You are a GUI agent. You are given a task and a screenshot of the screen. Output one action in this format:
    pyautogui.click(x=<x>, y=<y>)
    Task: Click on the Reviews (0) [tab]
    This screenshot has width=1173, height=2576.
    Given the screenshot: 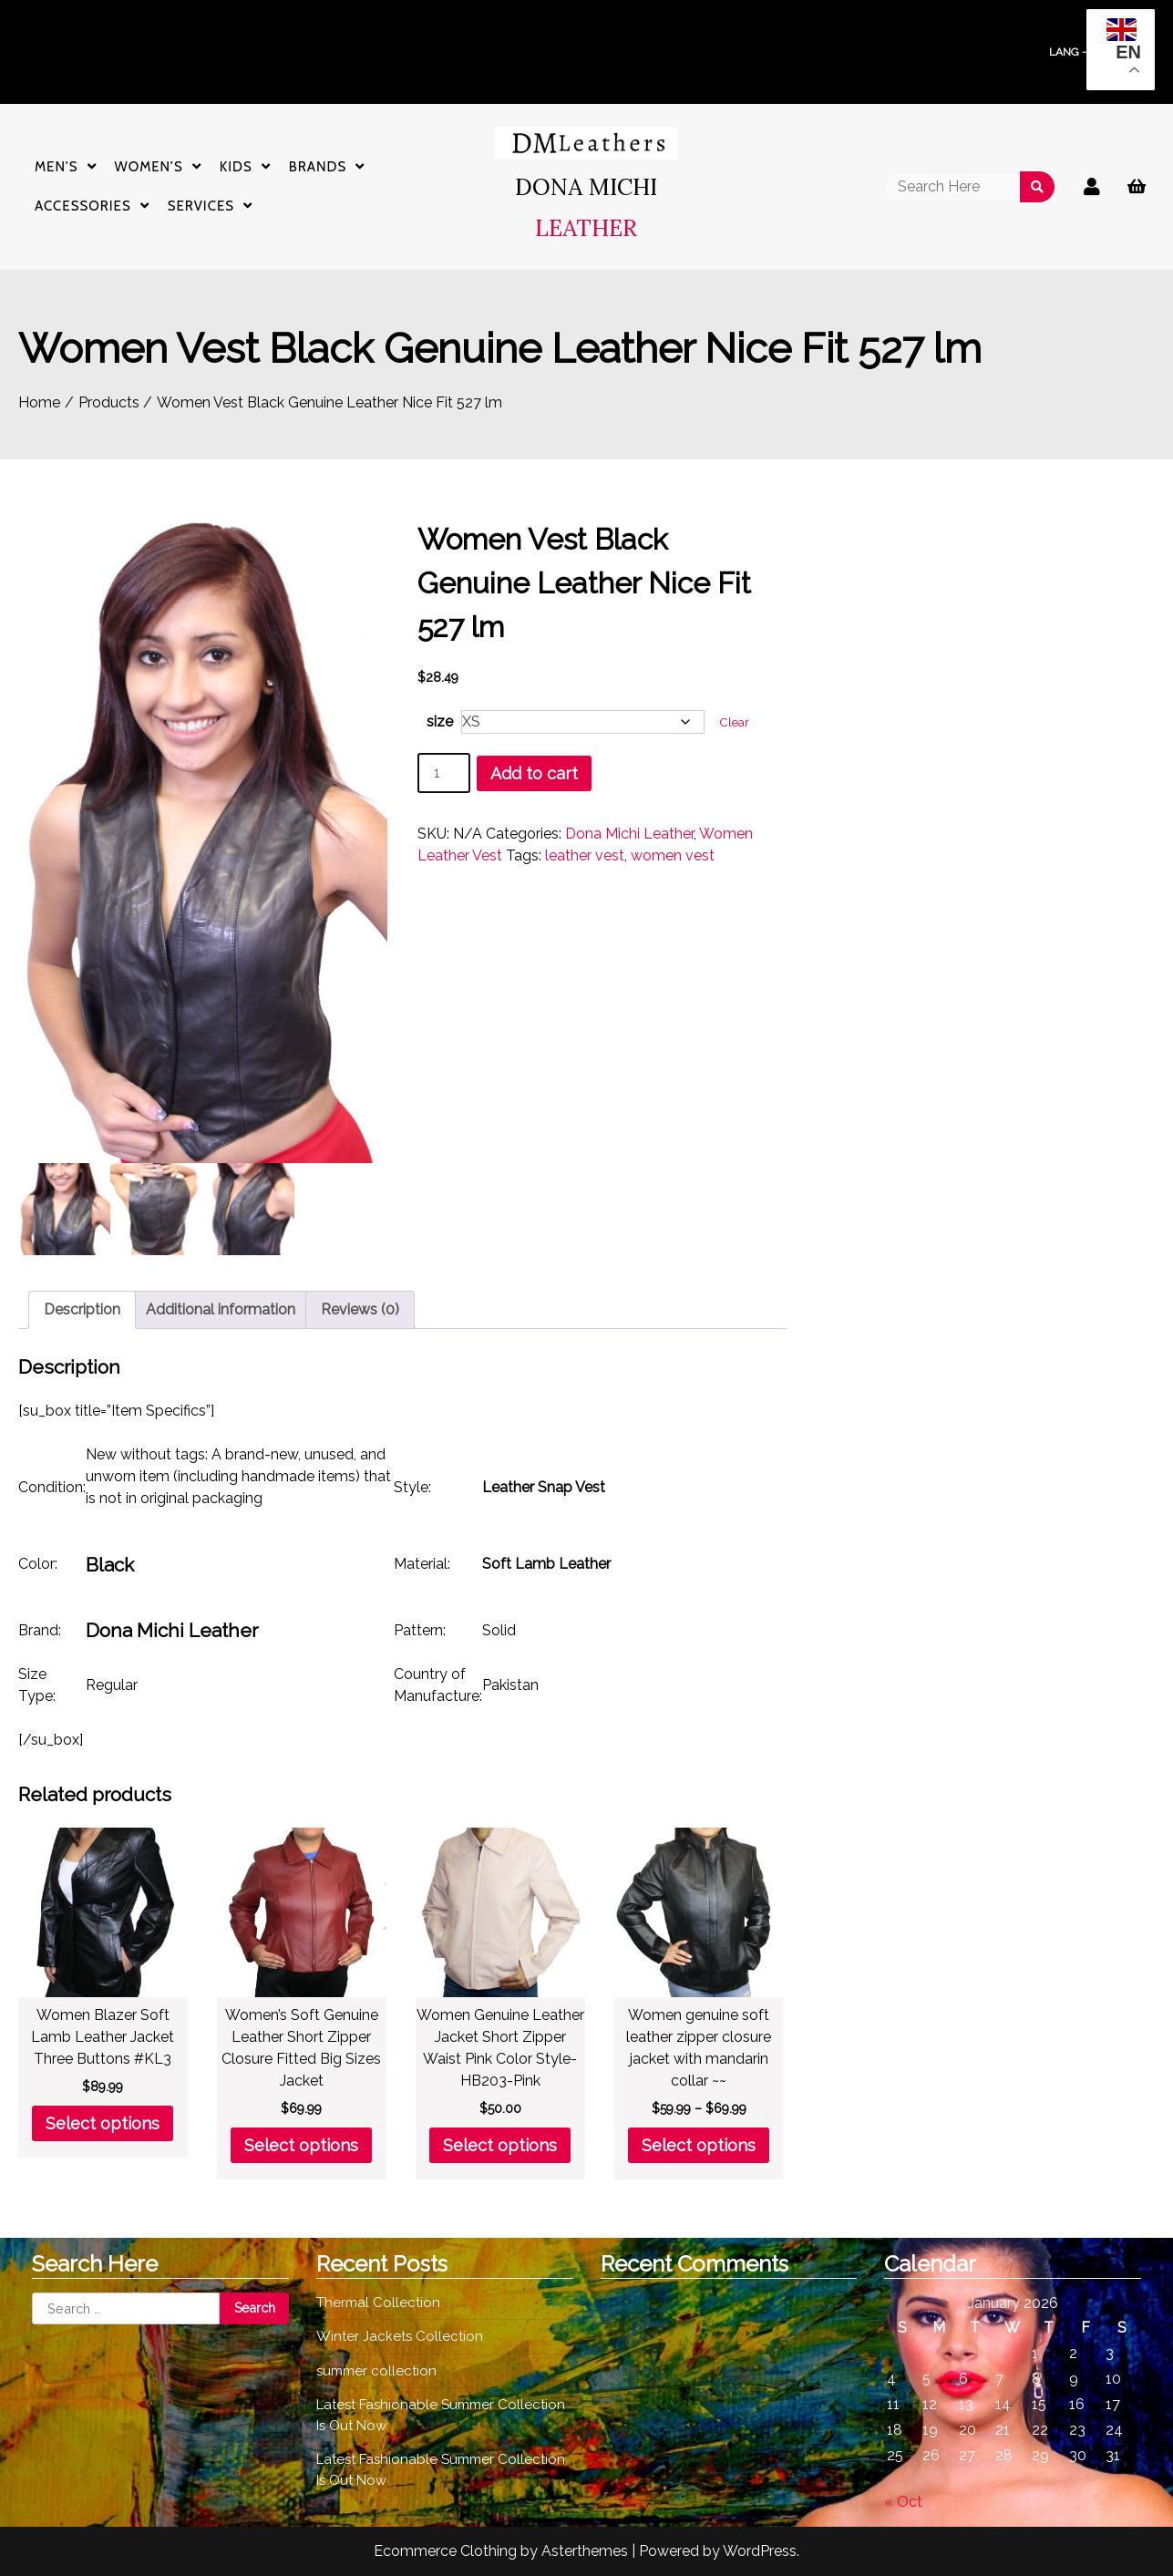 What is the action you would take?
    pyautogui.click(x=360, y=1309)
    